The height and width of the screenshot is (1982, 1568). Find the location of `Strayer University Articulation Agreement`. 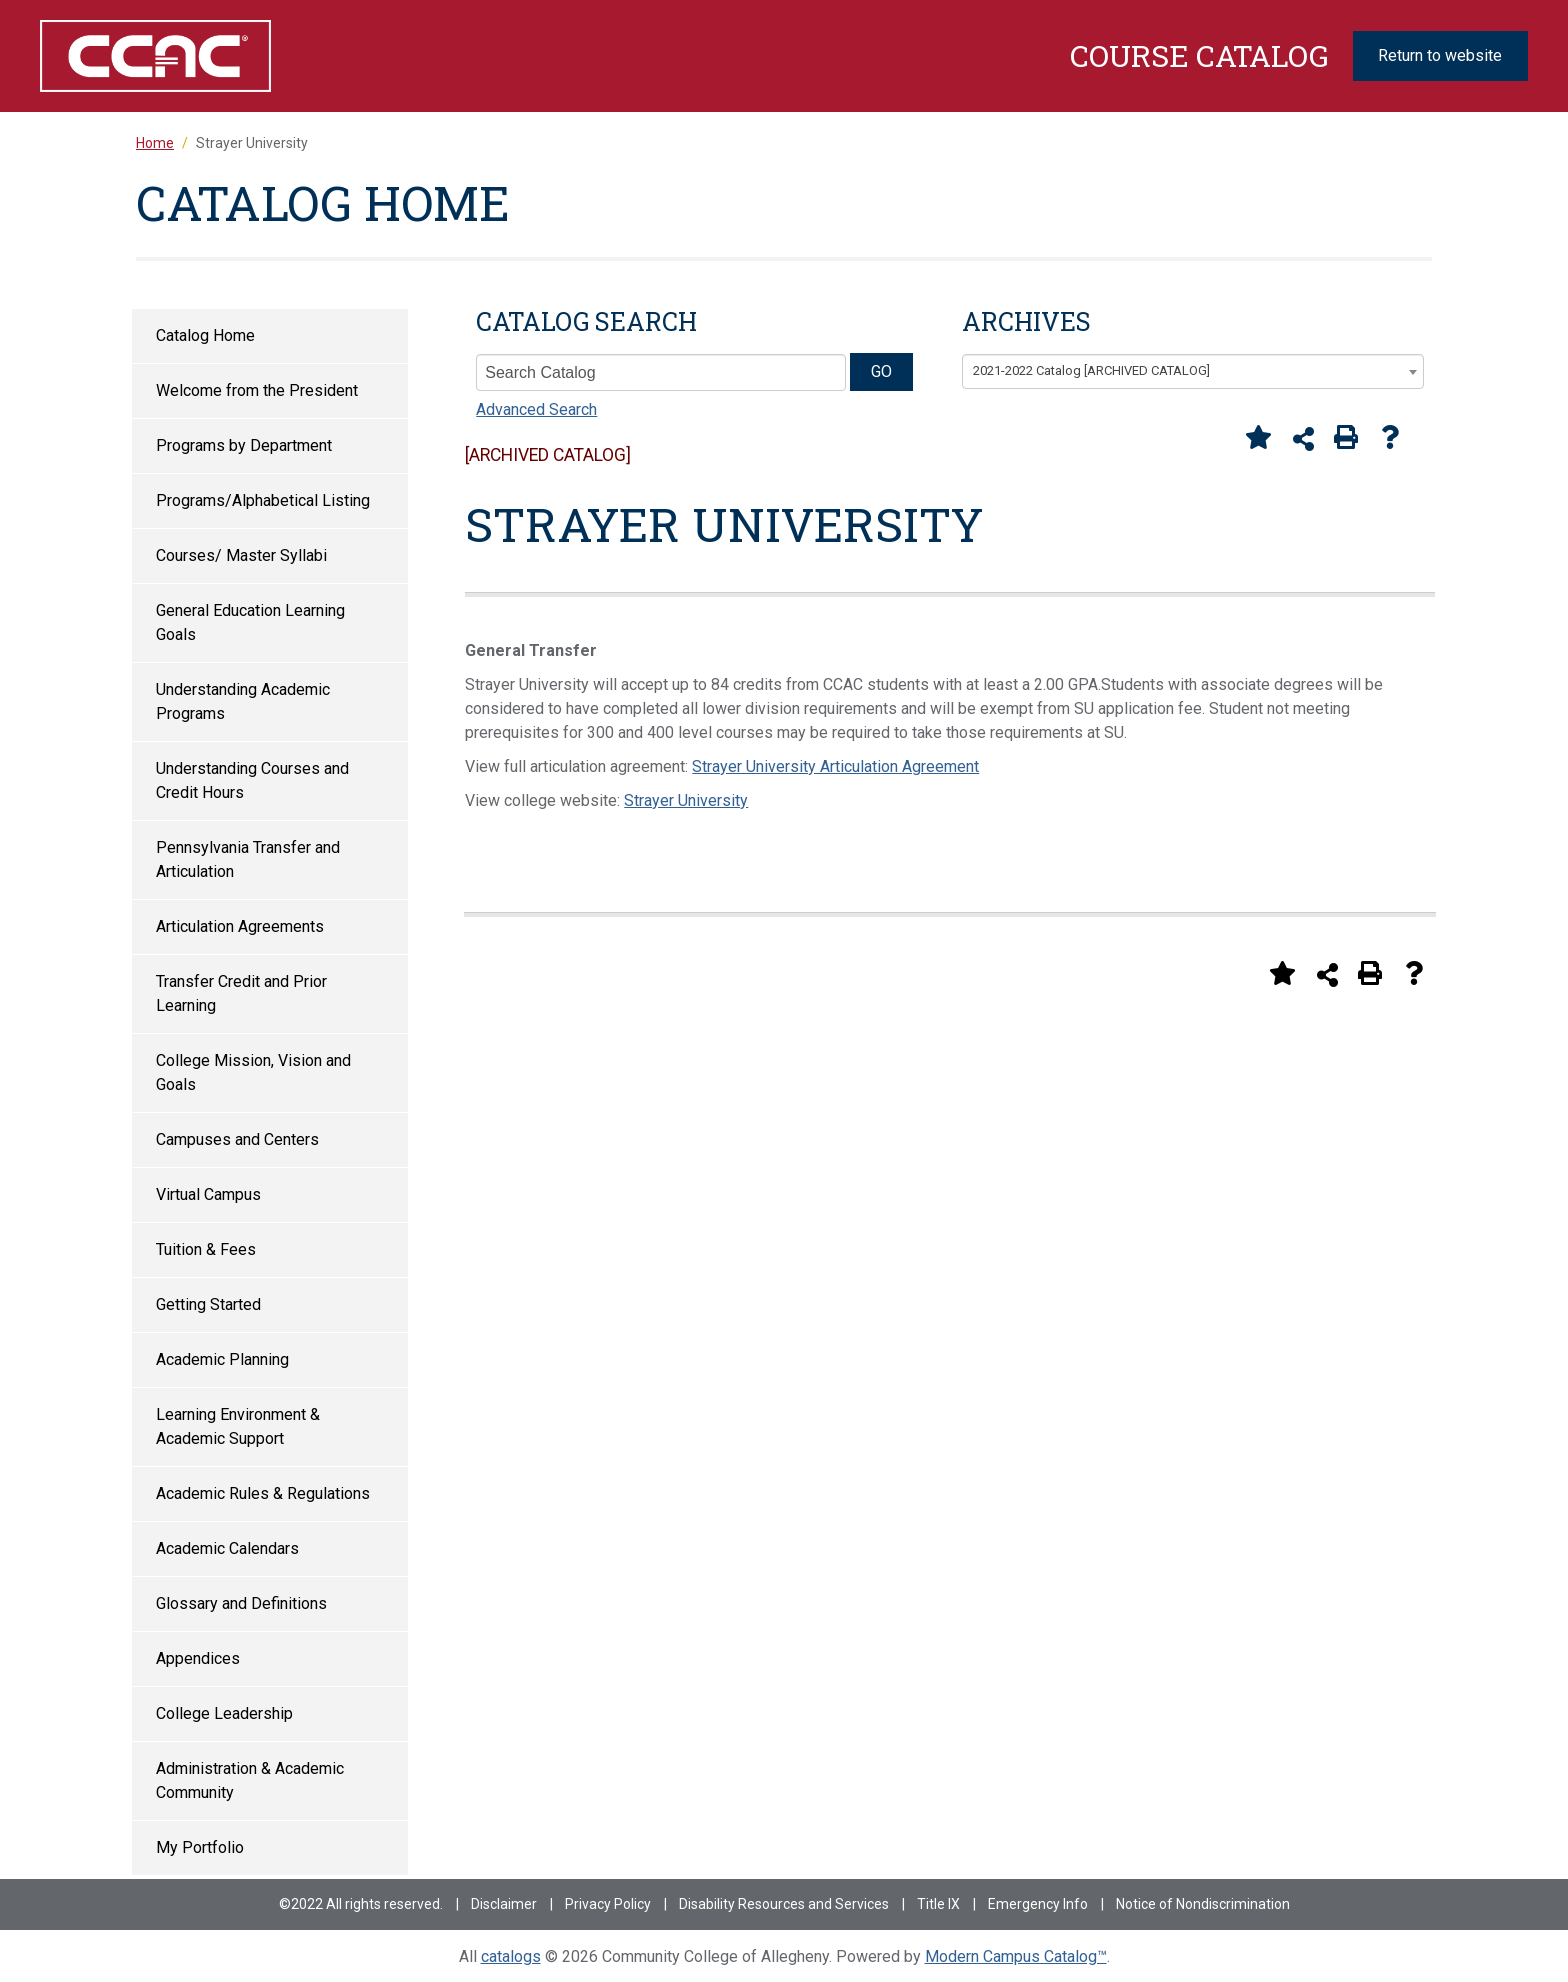

Strayer University Articulation Agreement is located at coordinates (835, 766).